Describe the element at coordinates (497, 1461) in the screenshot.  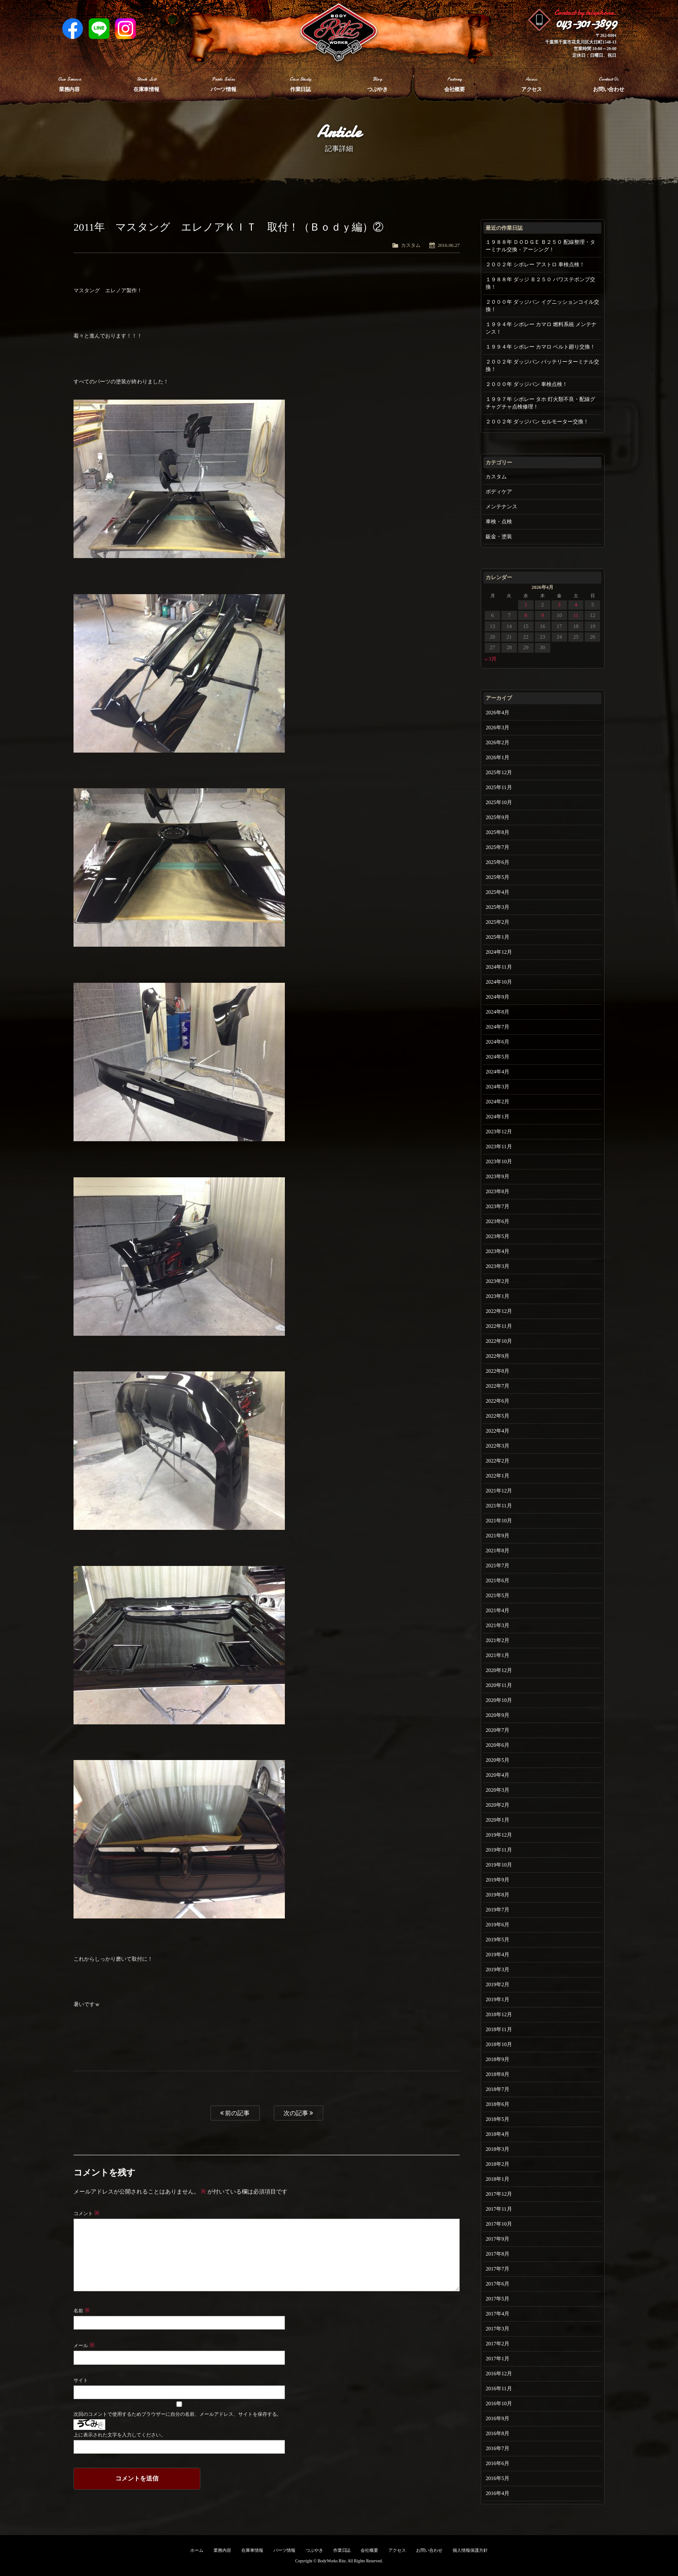
I see `2022年2月` at that location.